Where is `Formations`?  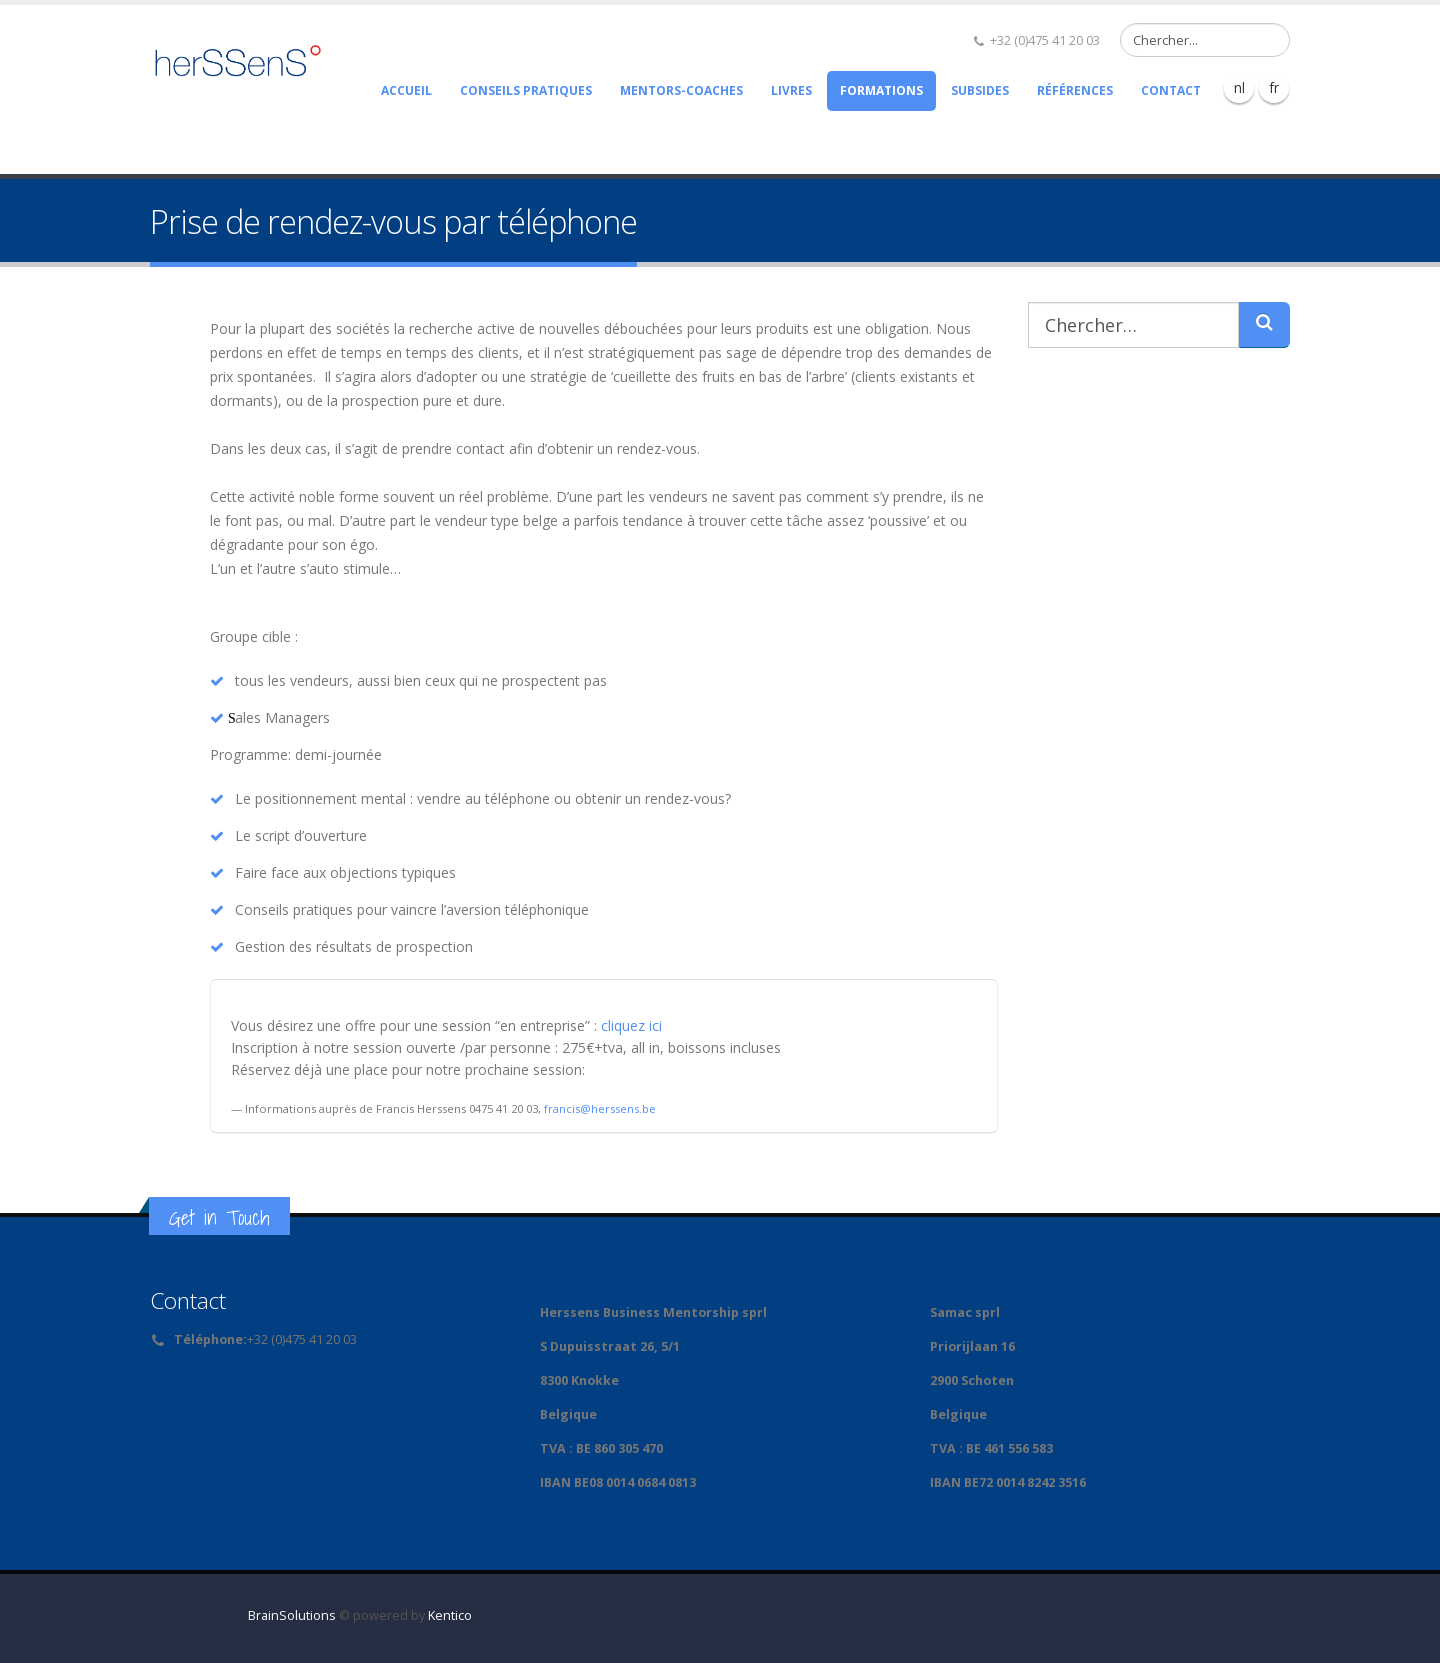 Formations is located at coordinates (881, 90).